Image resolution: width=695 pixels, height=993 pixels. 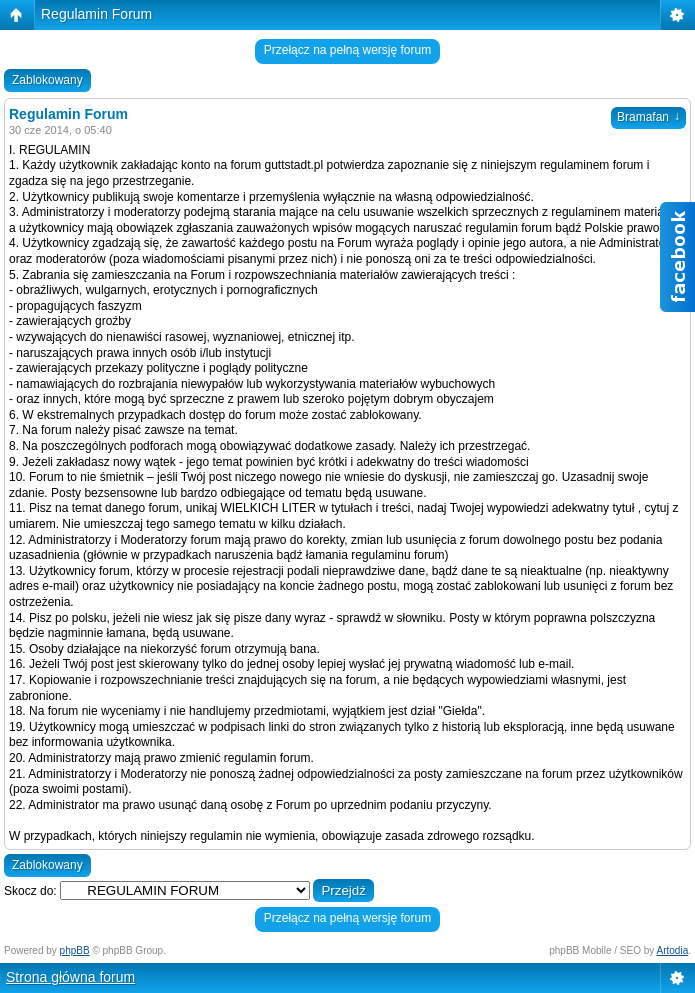 I want to click on Skocz do:, so click(x=30, y=891).